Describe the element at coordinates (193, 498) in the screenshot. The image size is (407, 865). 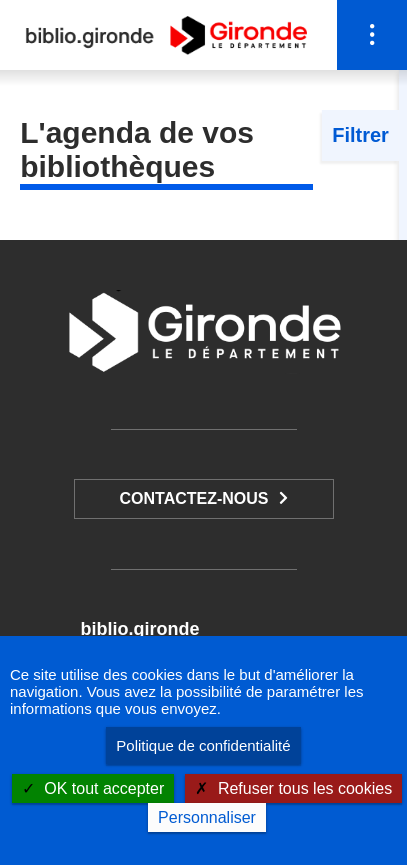
I see `Contactez-nous` at that location.